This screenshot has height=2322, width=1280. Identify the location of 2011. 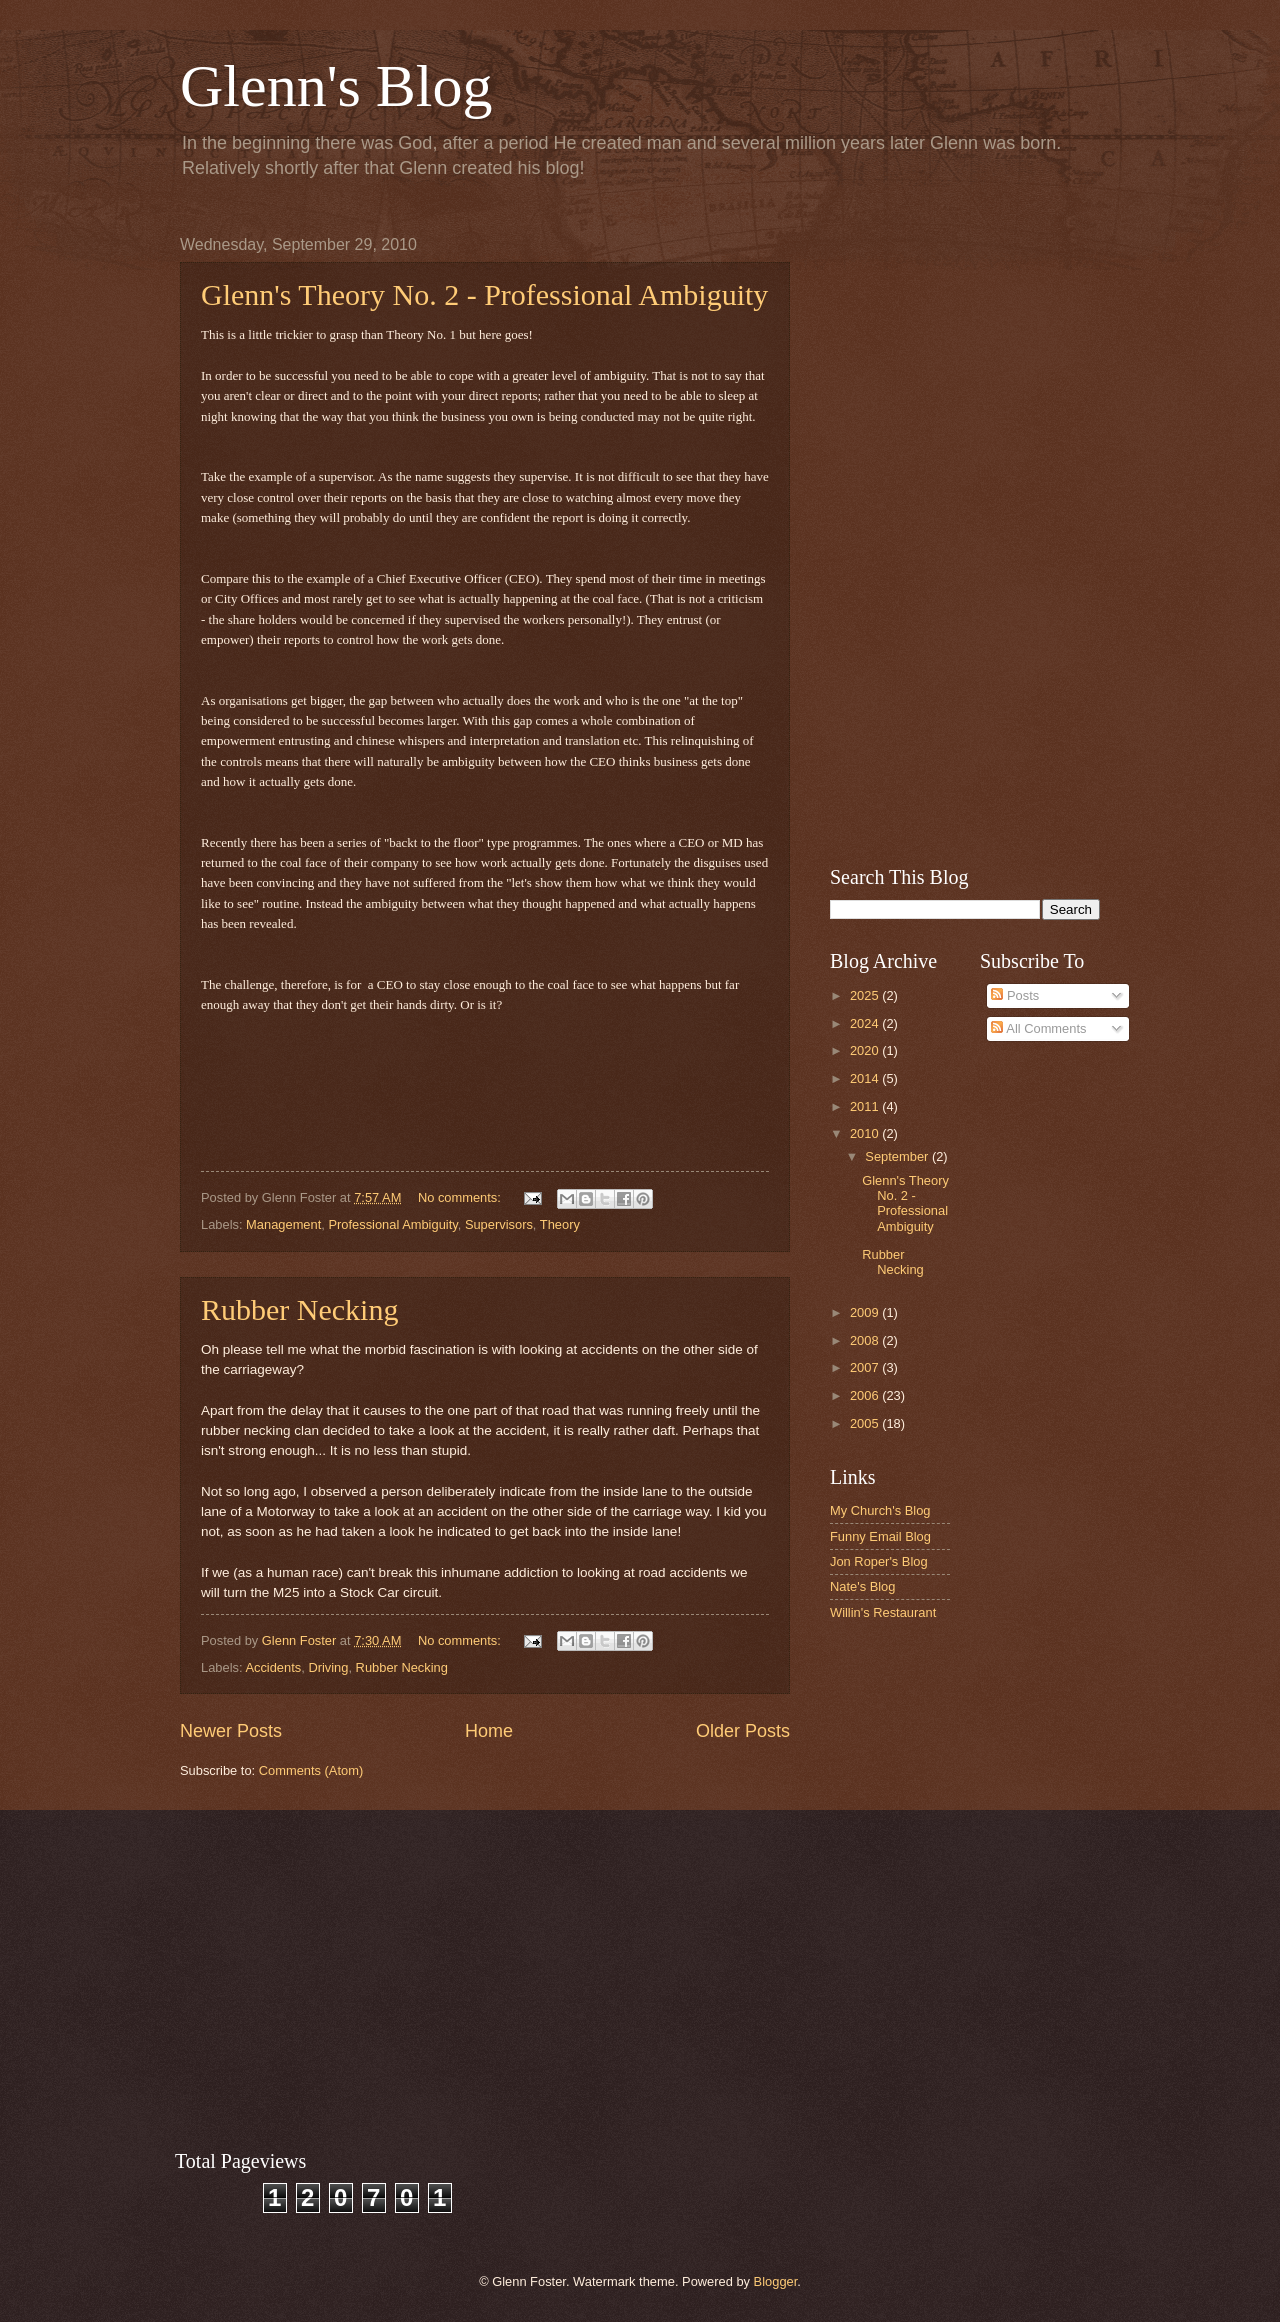
(866, 1106).